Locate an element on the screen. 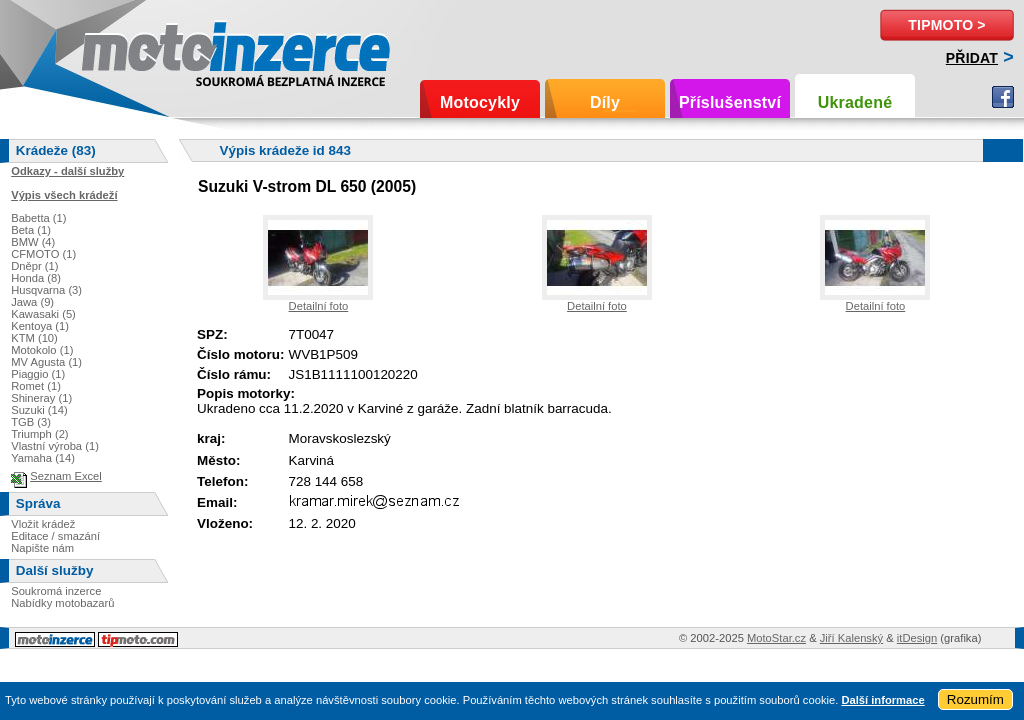  MV Agusta (1) is located at coordinates (46, 362).